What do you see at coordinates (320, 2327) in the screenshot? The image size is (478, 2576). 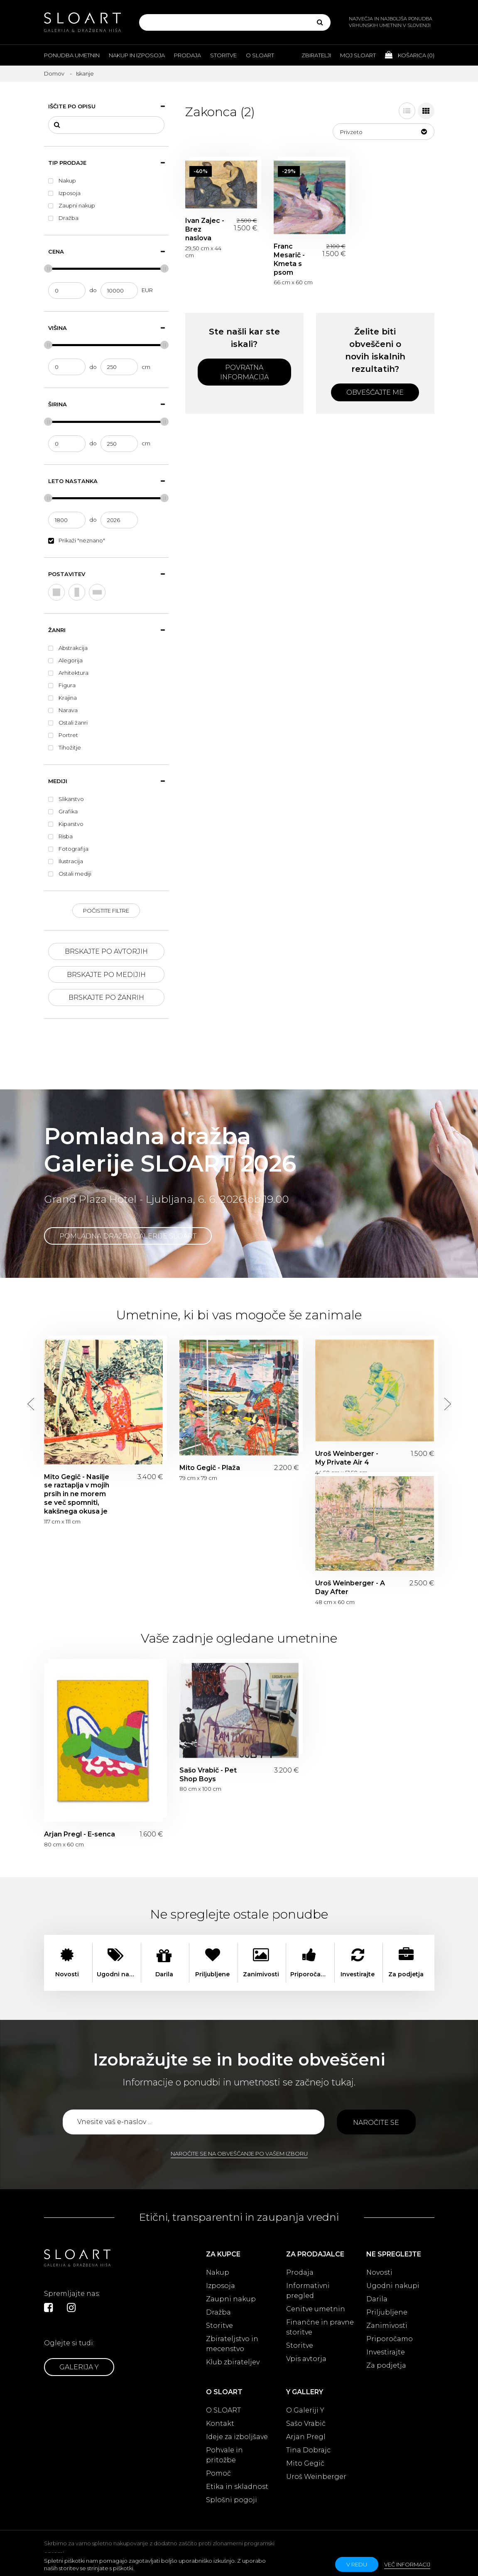 I see `Finančne in pravne storitve` at bounding box center [320, 2327].